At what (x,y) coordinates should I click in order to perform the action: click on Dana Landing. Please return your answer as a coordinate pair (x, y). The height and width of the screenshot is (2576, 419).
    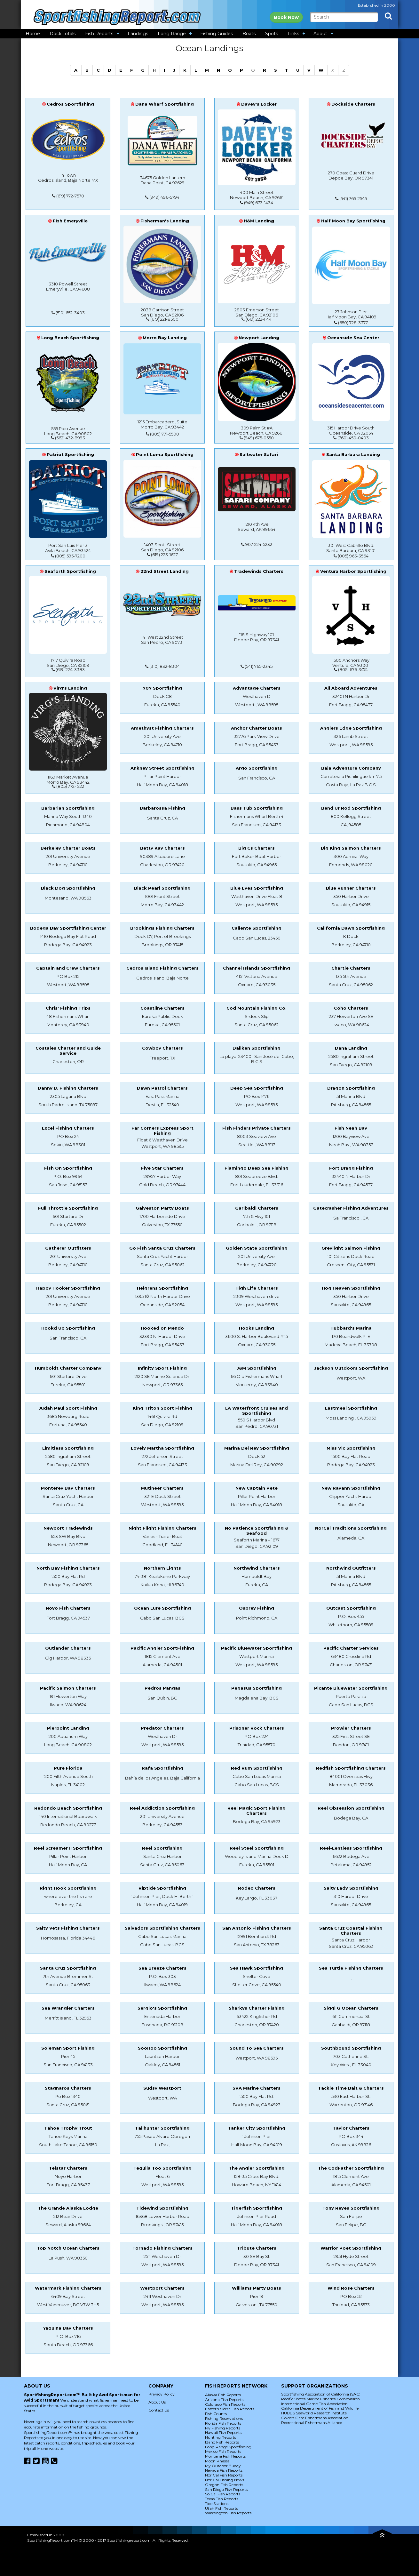
    Looking at the image, I should click on (351, 1048).